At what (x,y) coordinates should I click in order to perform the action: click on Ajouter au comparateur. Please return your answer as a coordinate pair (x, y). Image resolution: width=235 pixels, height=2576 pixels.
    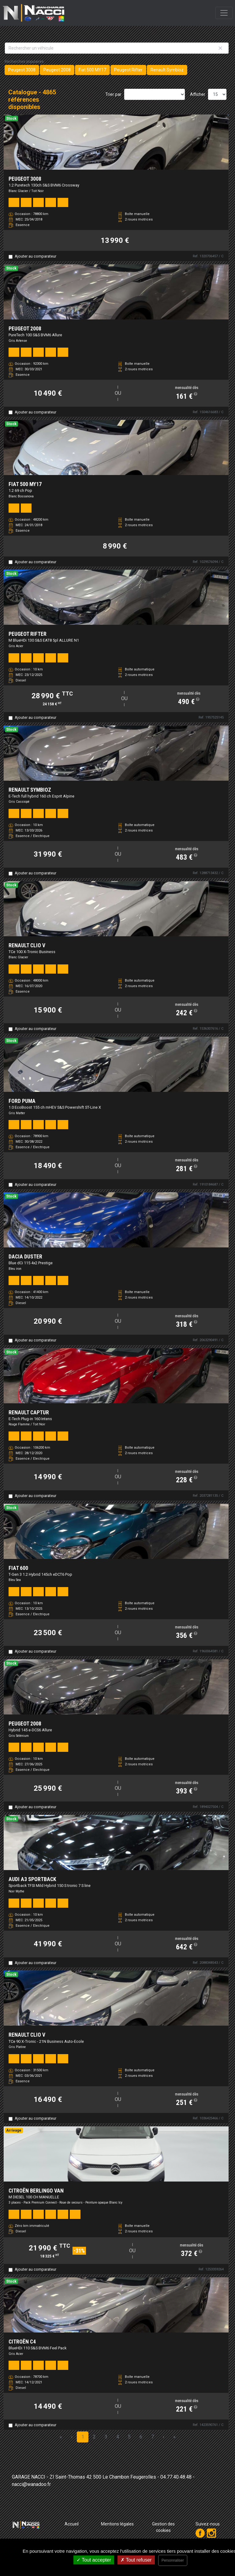
    Looking at the image, I should click on (35, 256).